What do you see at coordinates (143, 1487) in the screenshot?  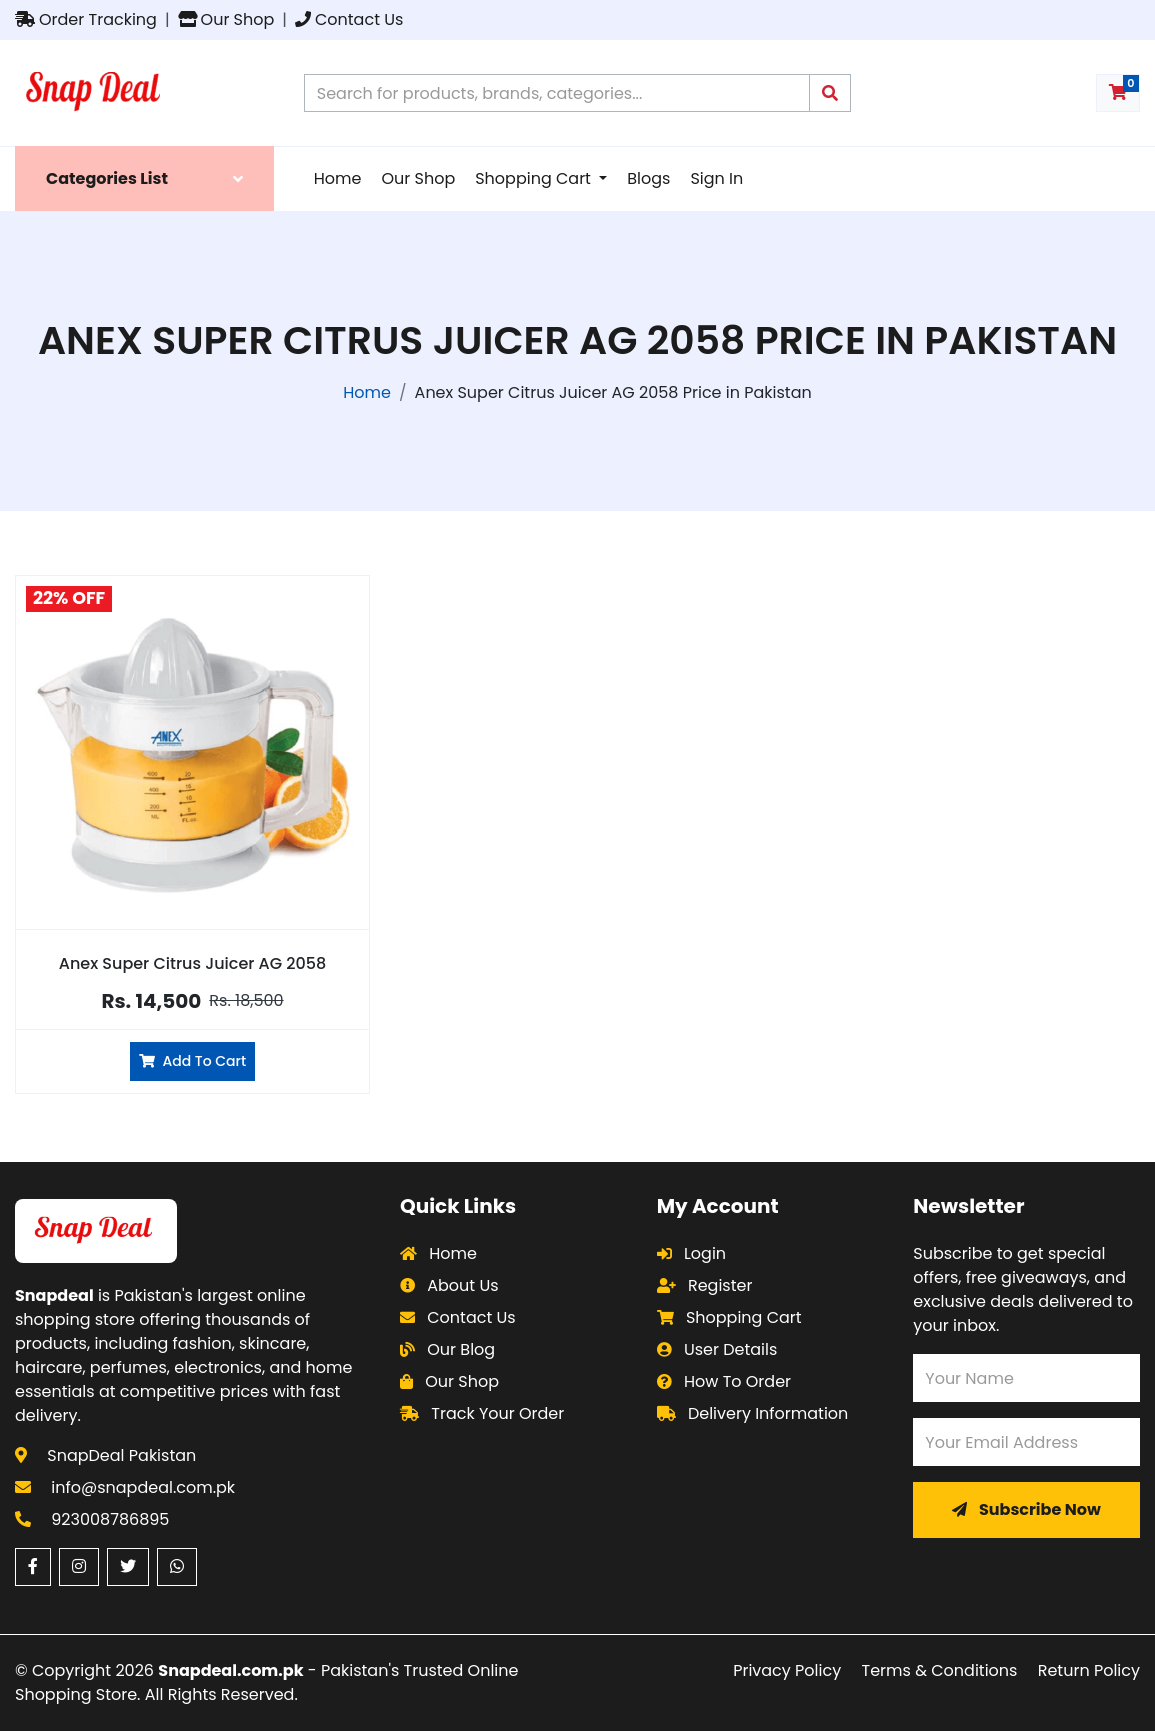 I see `info@snapdeal.com.pk` at bounding box center [143, 1487].